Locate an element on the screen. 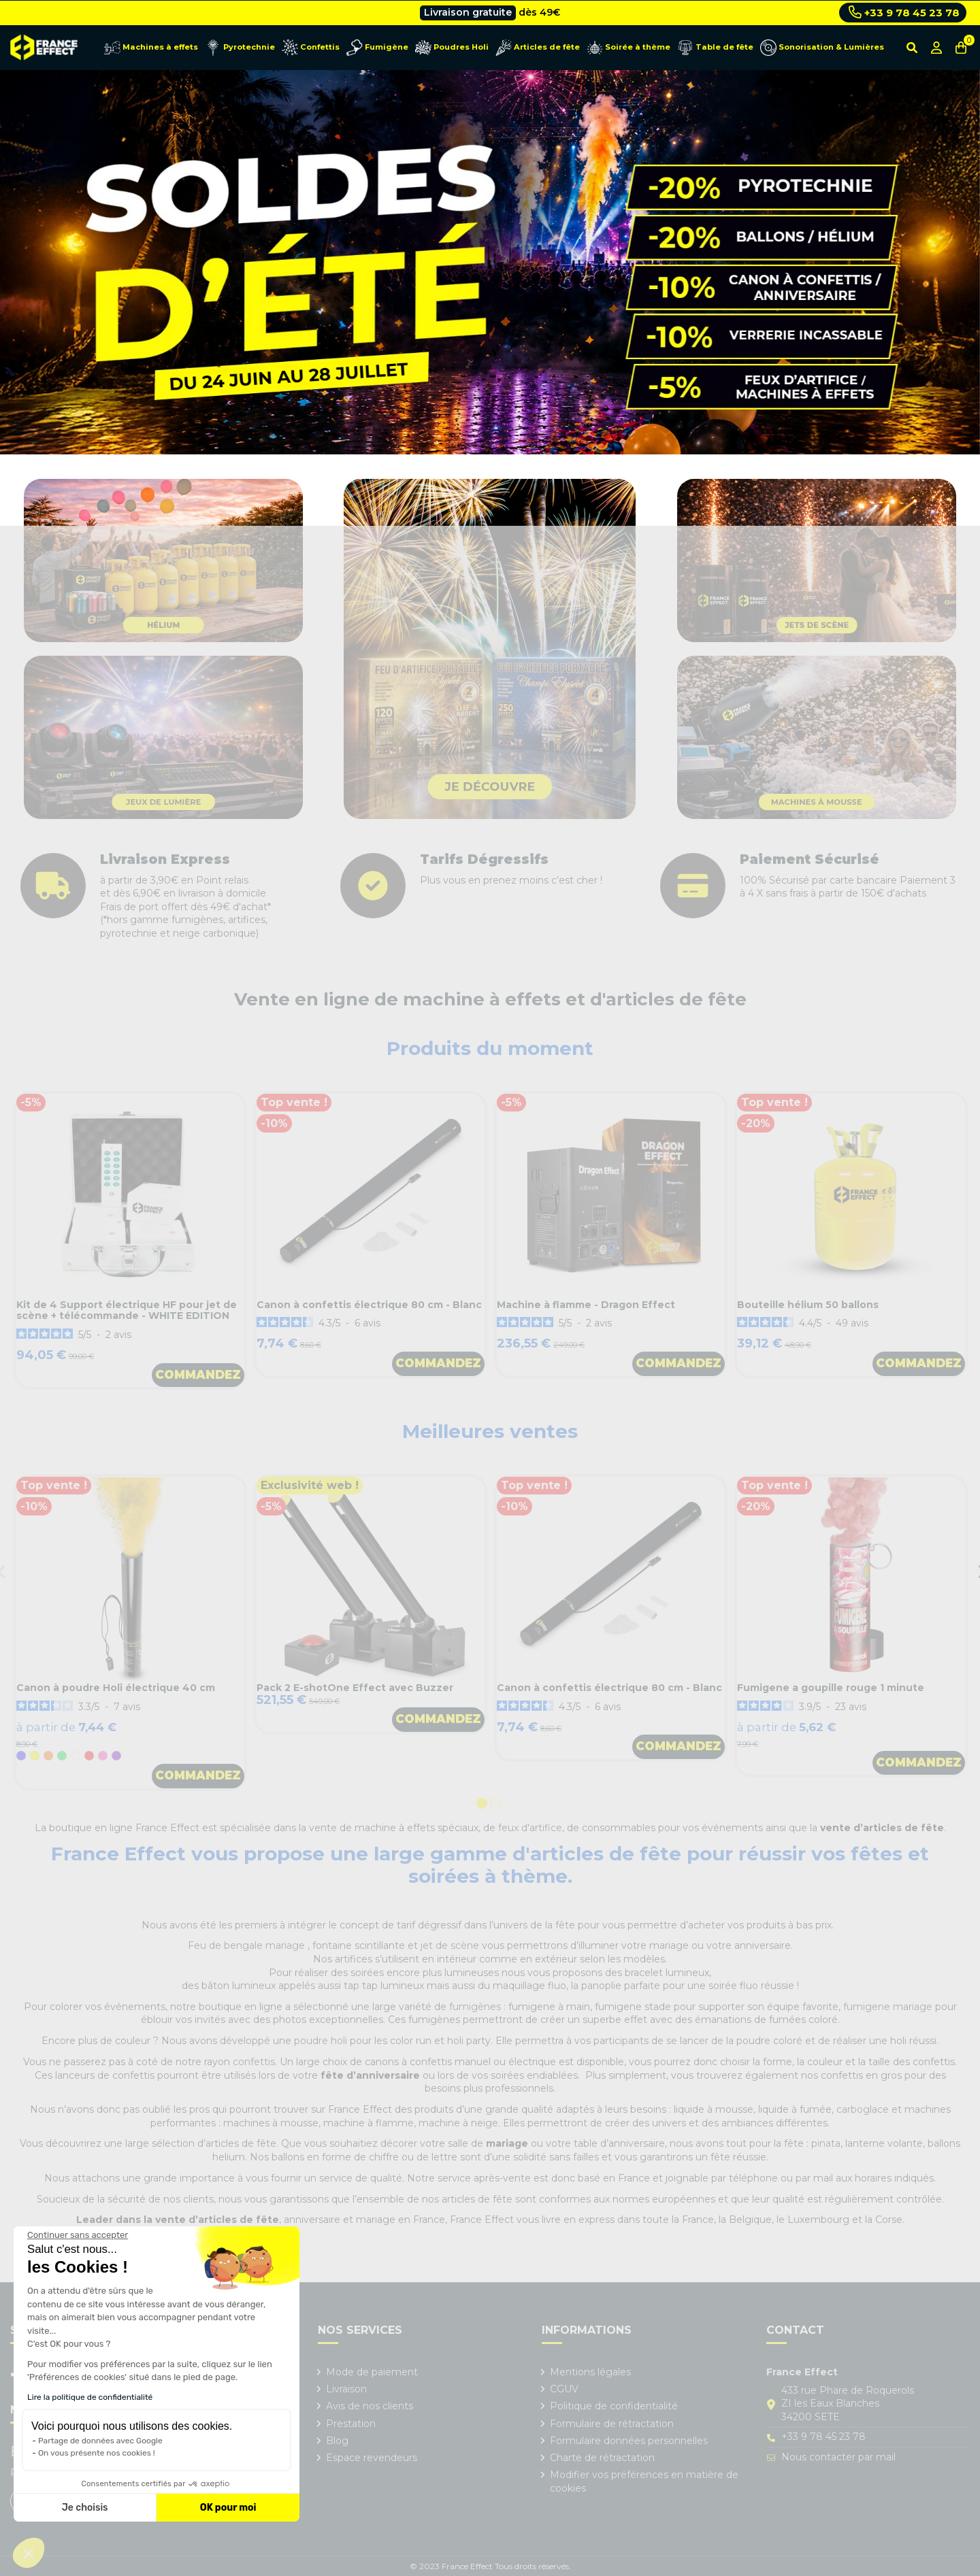 The image size is (980, 2576). fumigènes is located at coordinates (475, 2007).